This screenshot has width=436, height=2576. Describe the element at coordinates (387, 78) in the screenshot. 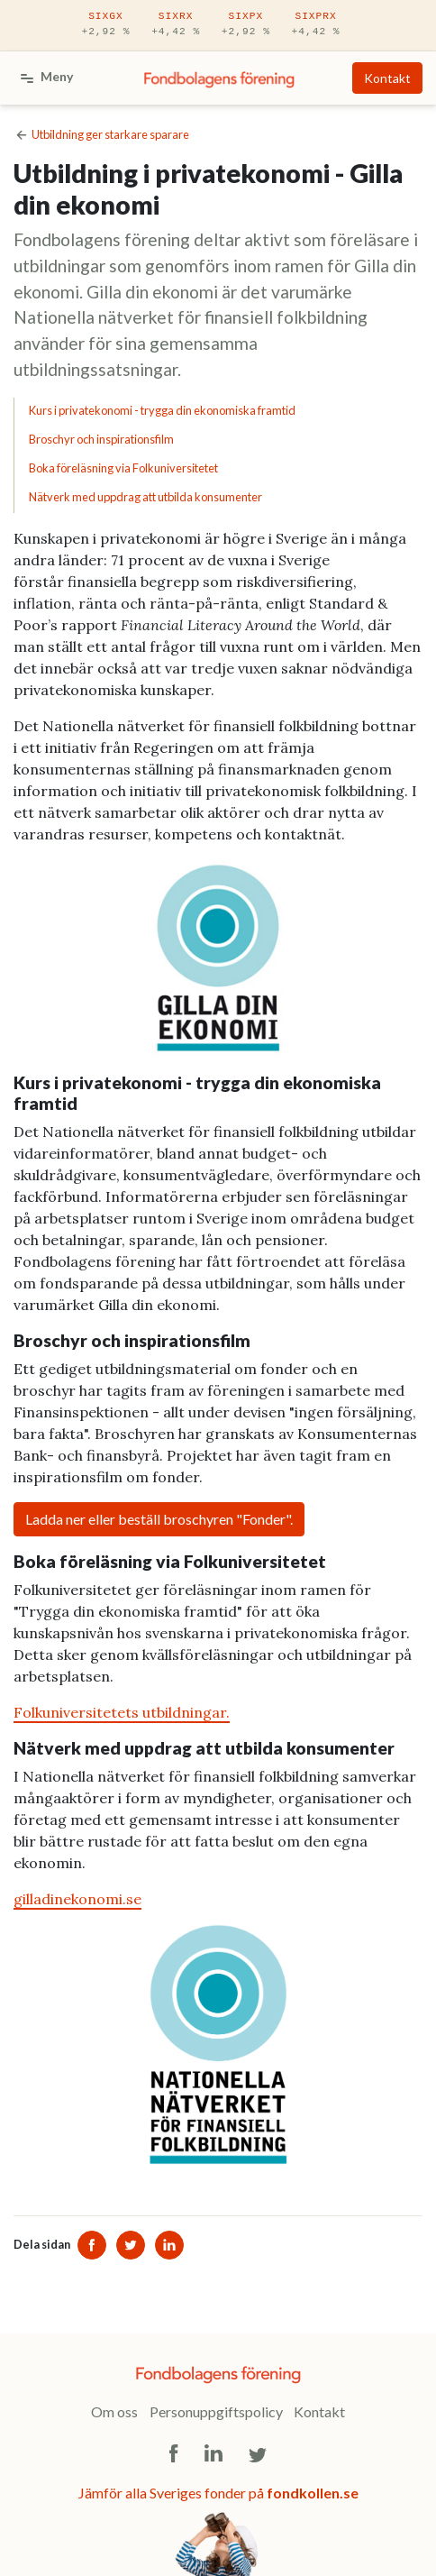

I see `Kontakt` at that location.